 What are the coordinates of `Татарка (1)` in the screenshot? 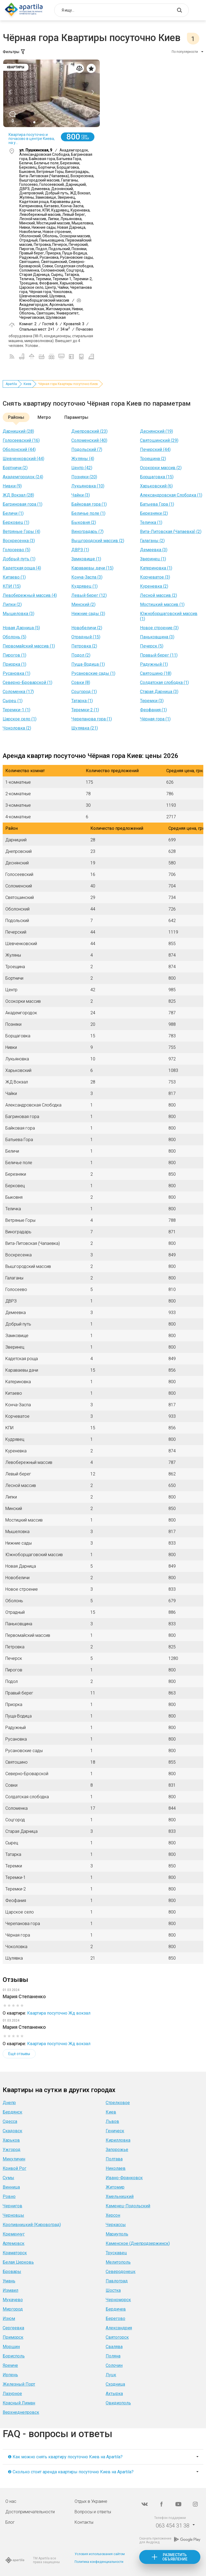 It's located at (82, 700).